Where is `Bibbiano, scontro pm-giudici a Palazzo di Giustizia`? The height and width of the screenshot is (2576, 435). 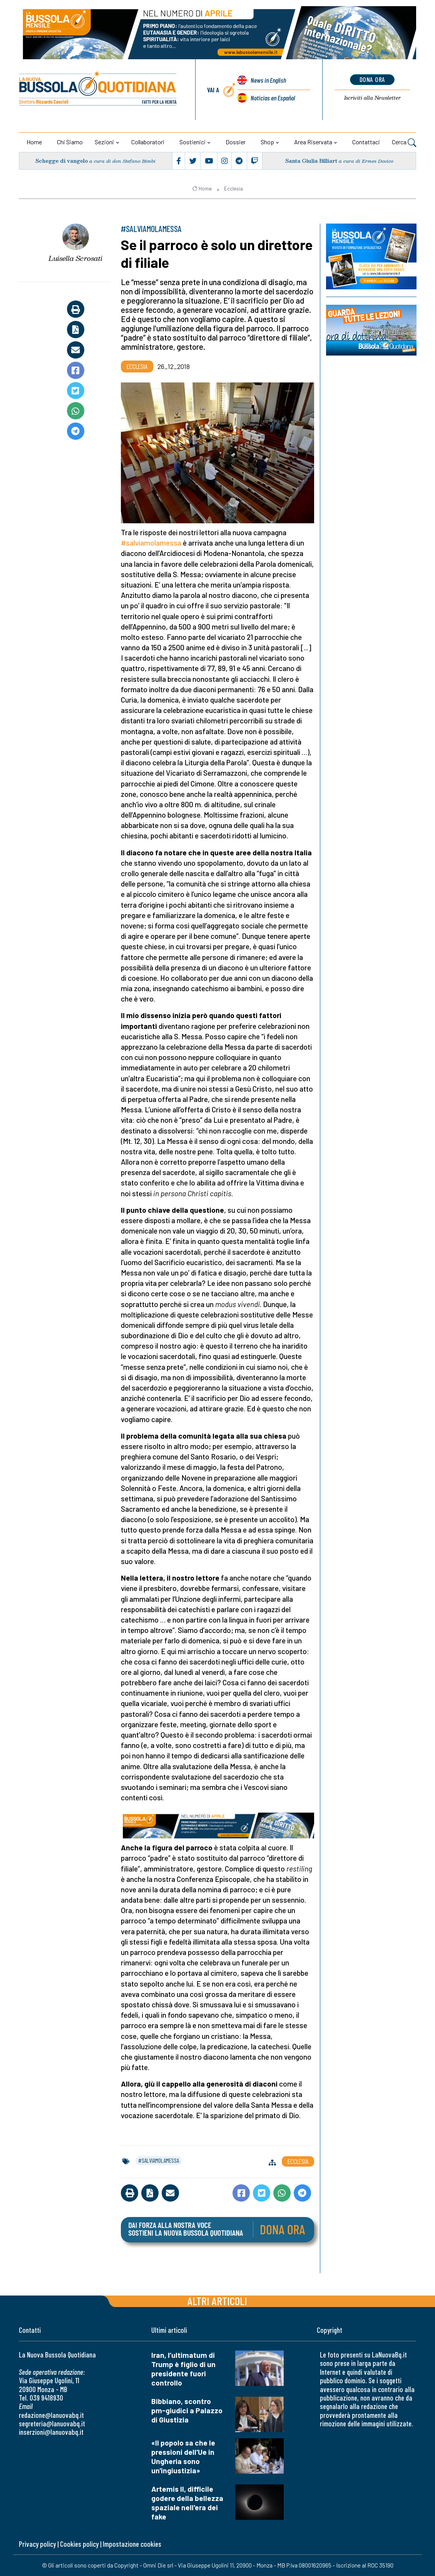 Bibbiano, scontro pm-giudici a Palazzo di Giustizia is located at coordinates (187, 2410).